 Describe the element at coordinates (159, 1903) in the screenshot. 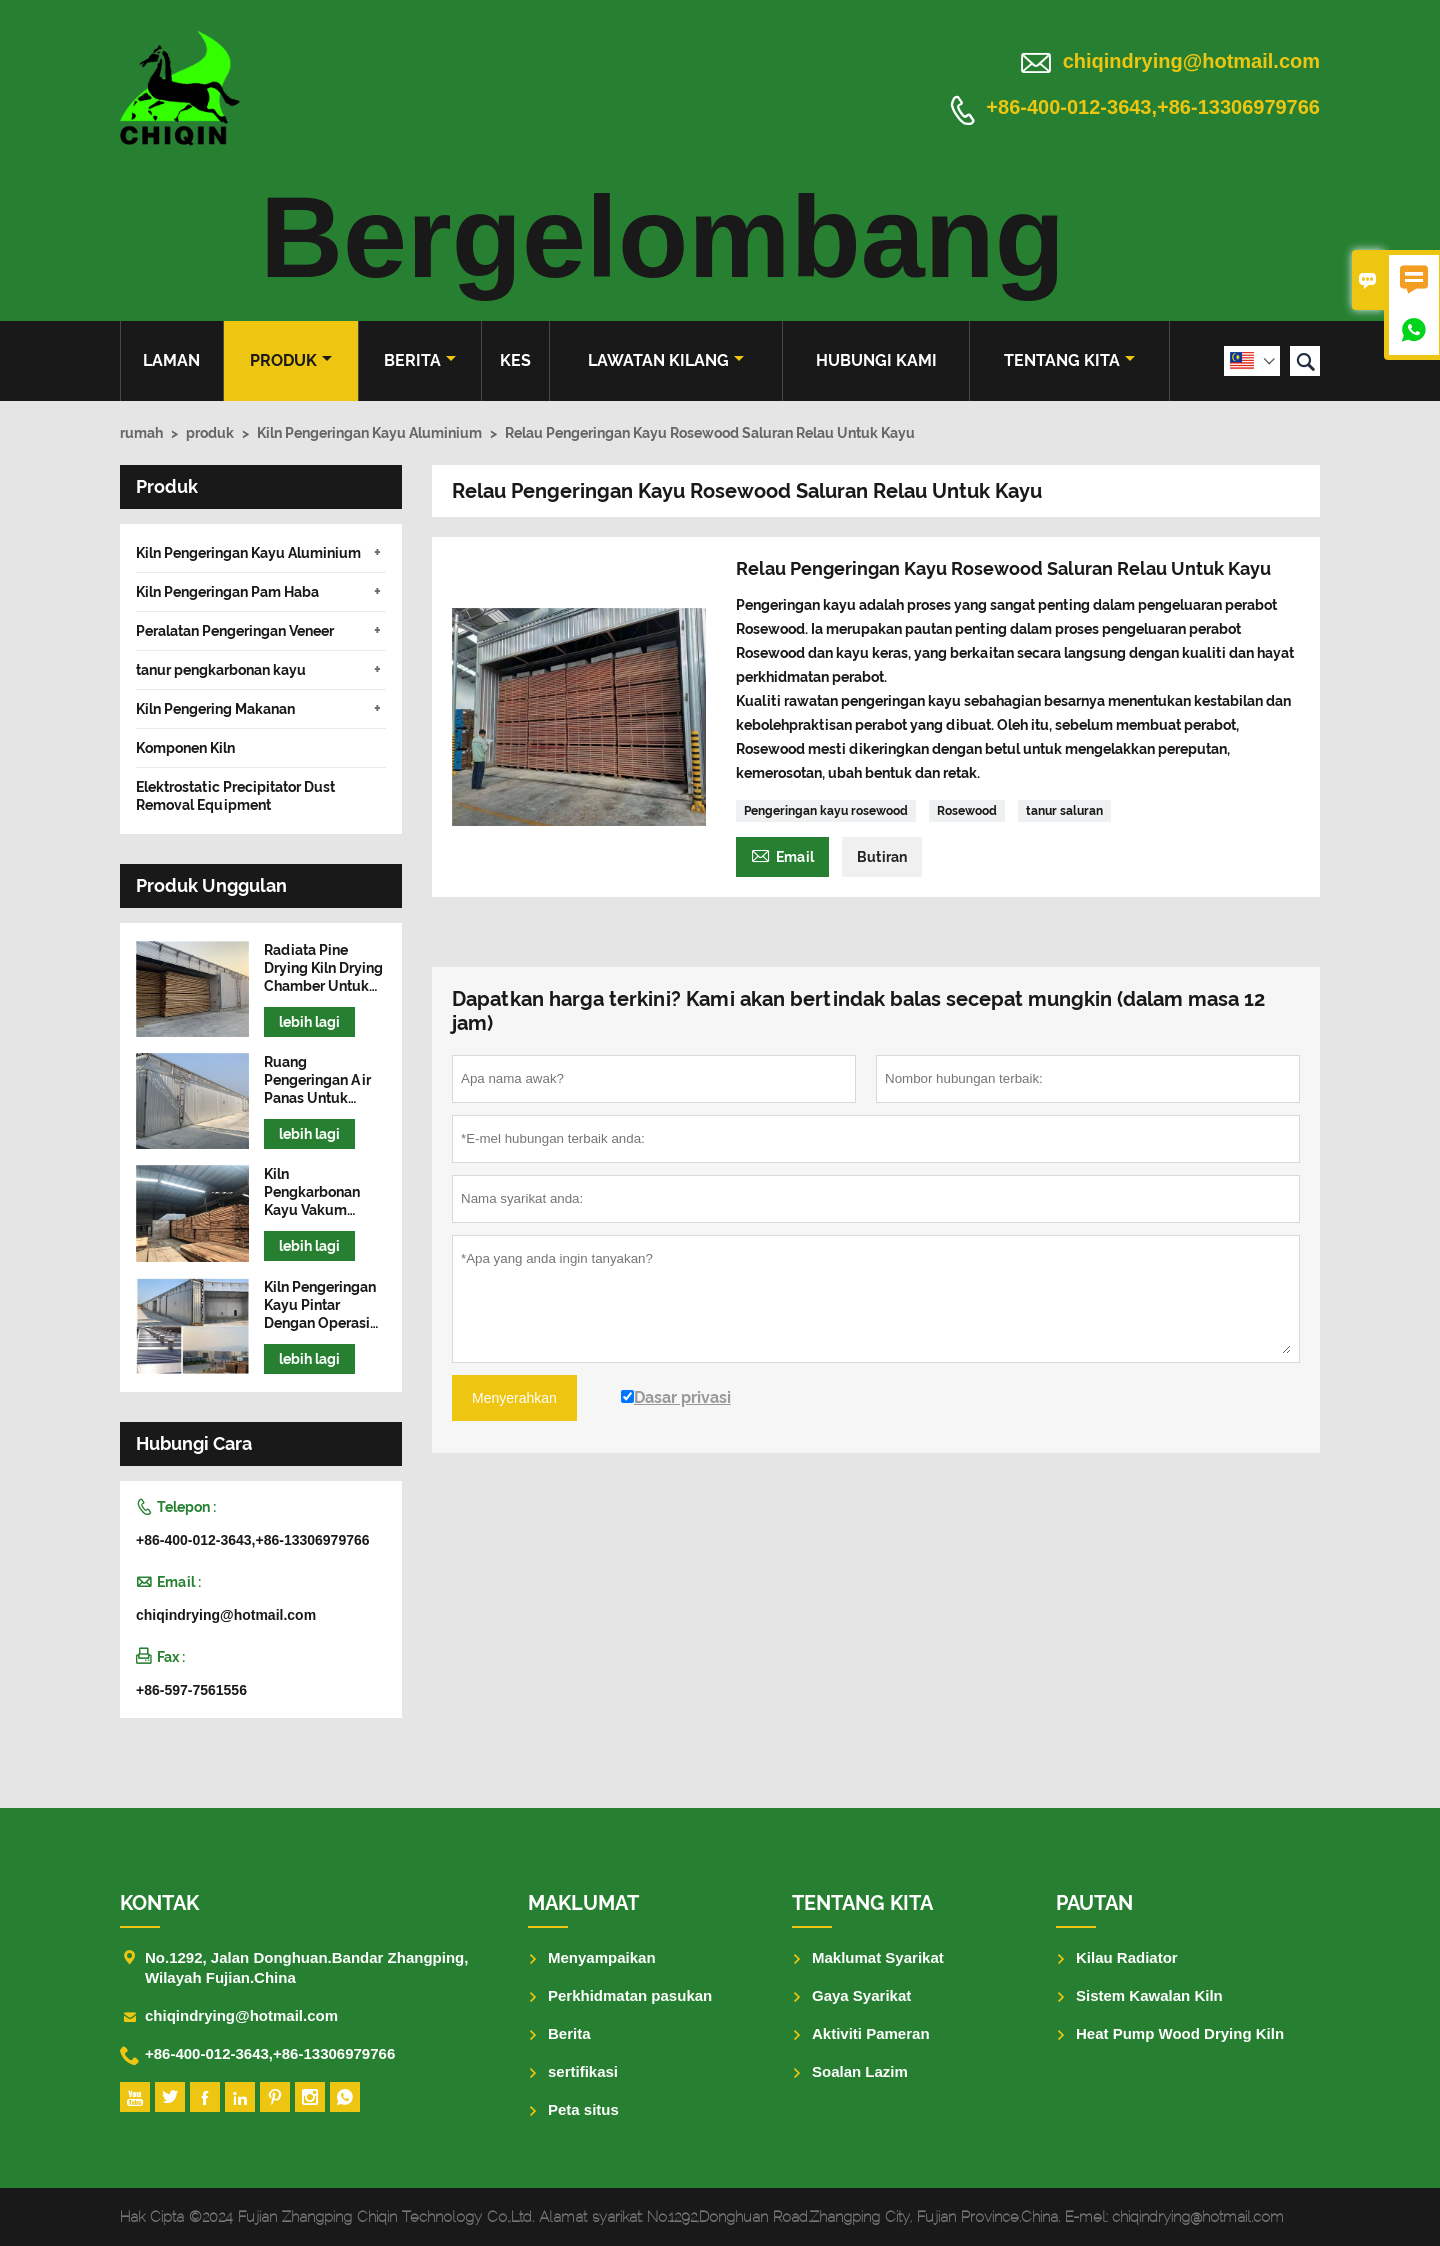

I see `Kontak` at that location.